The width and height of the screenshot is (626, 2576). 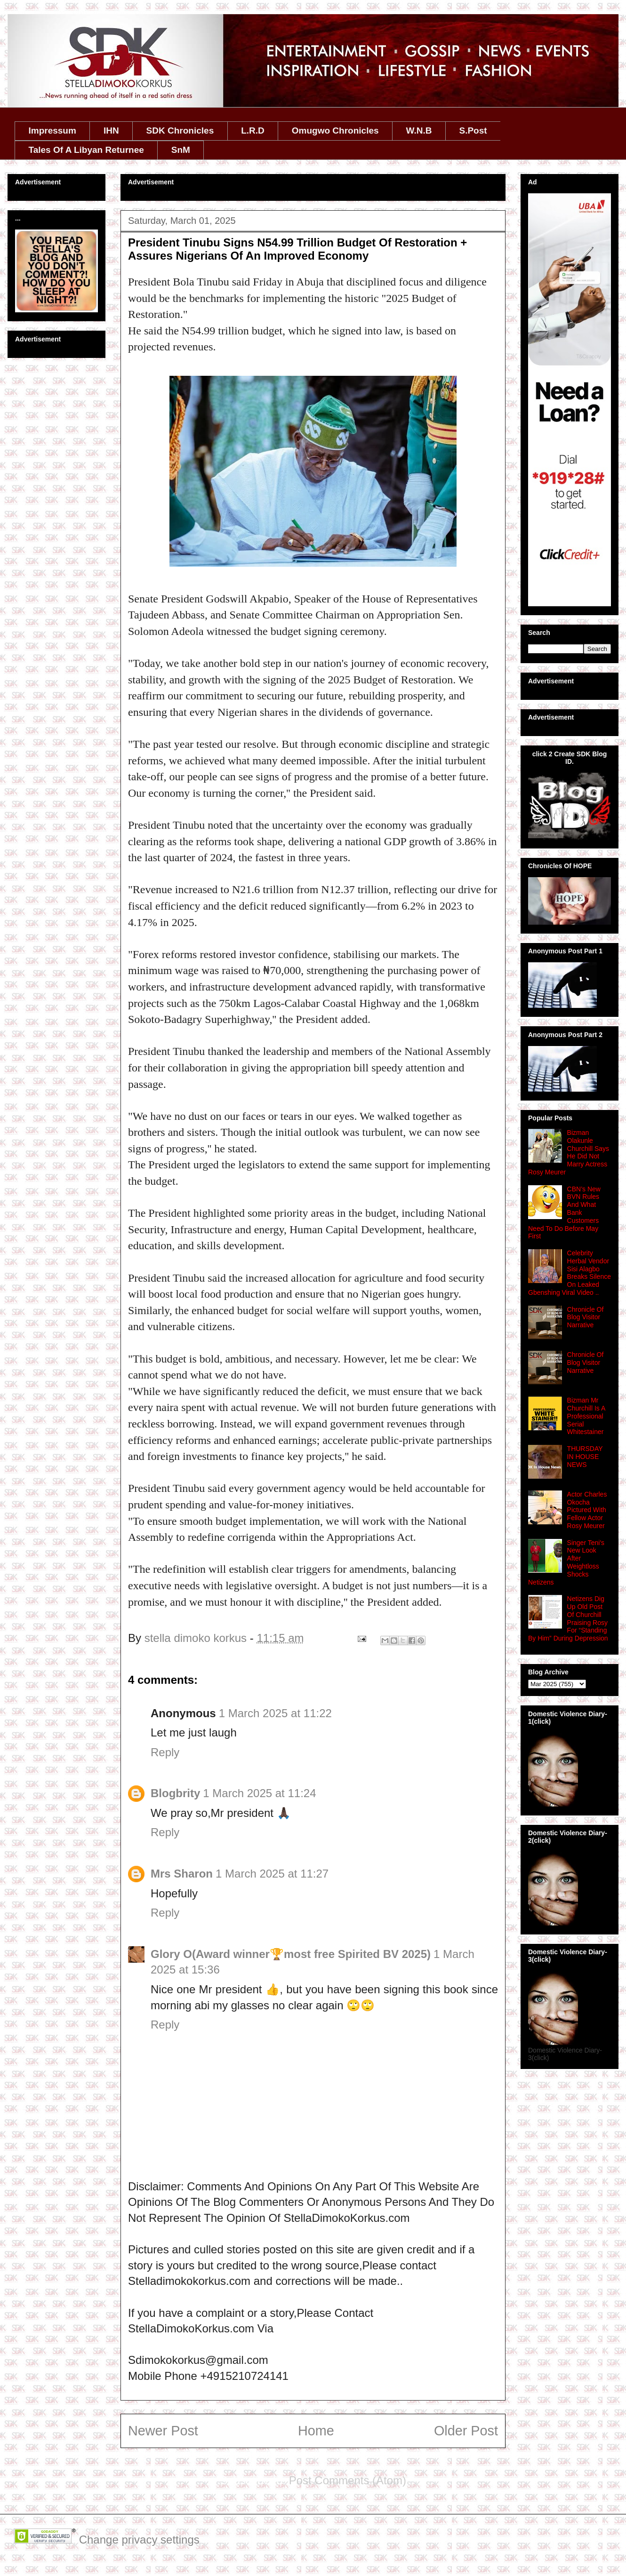 What do you see at coordinates (272, 1873) in the screenshot?
I see `1 March 2025 at 11:27` at bounding box center [272, 1873].